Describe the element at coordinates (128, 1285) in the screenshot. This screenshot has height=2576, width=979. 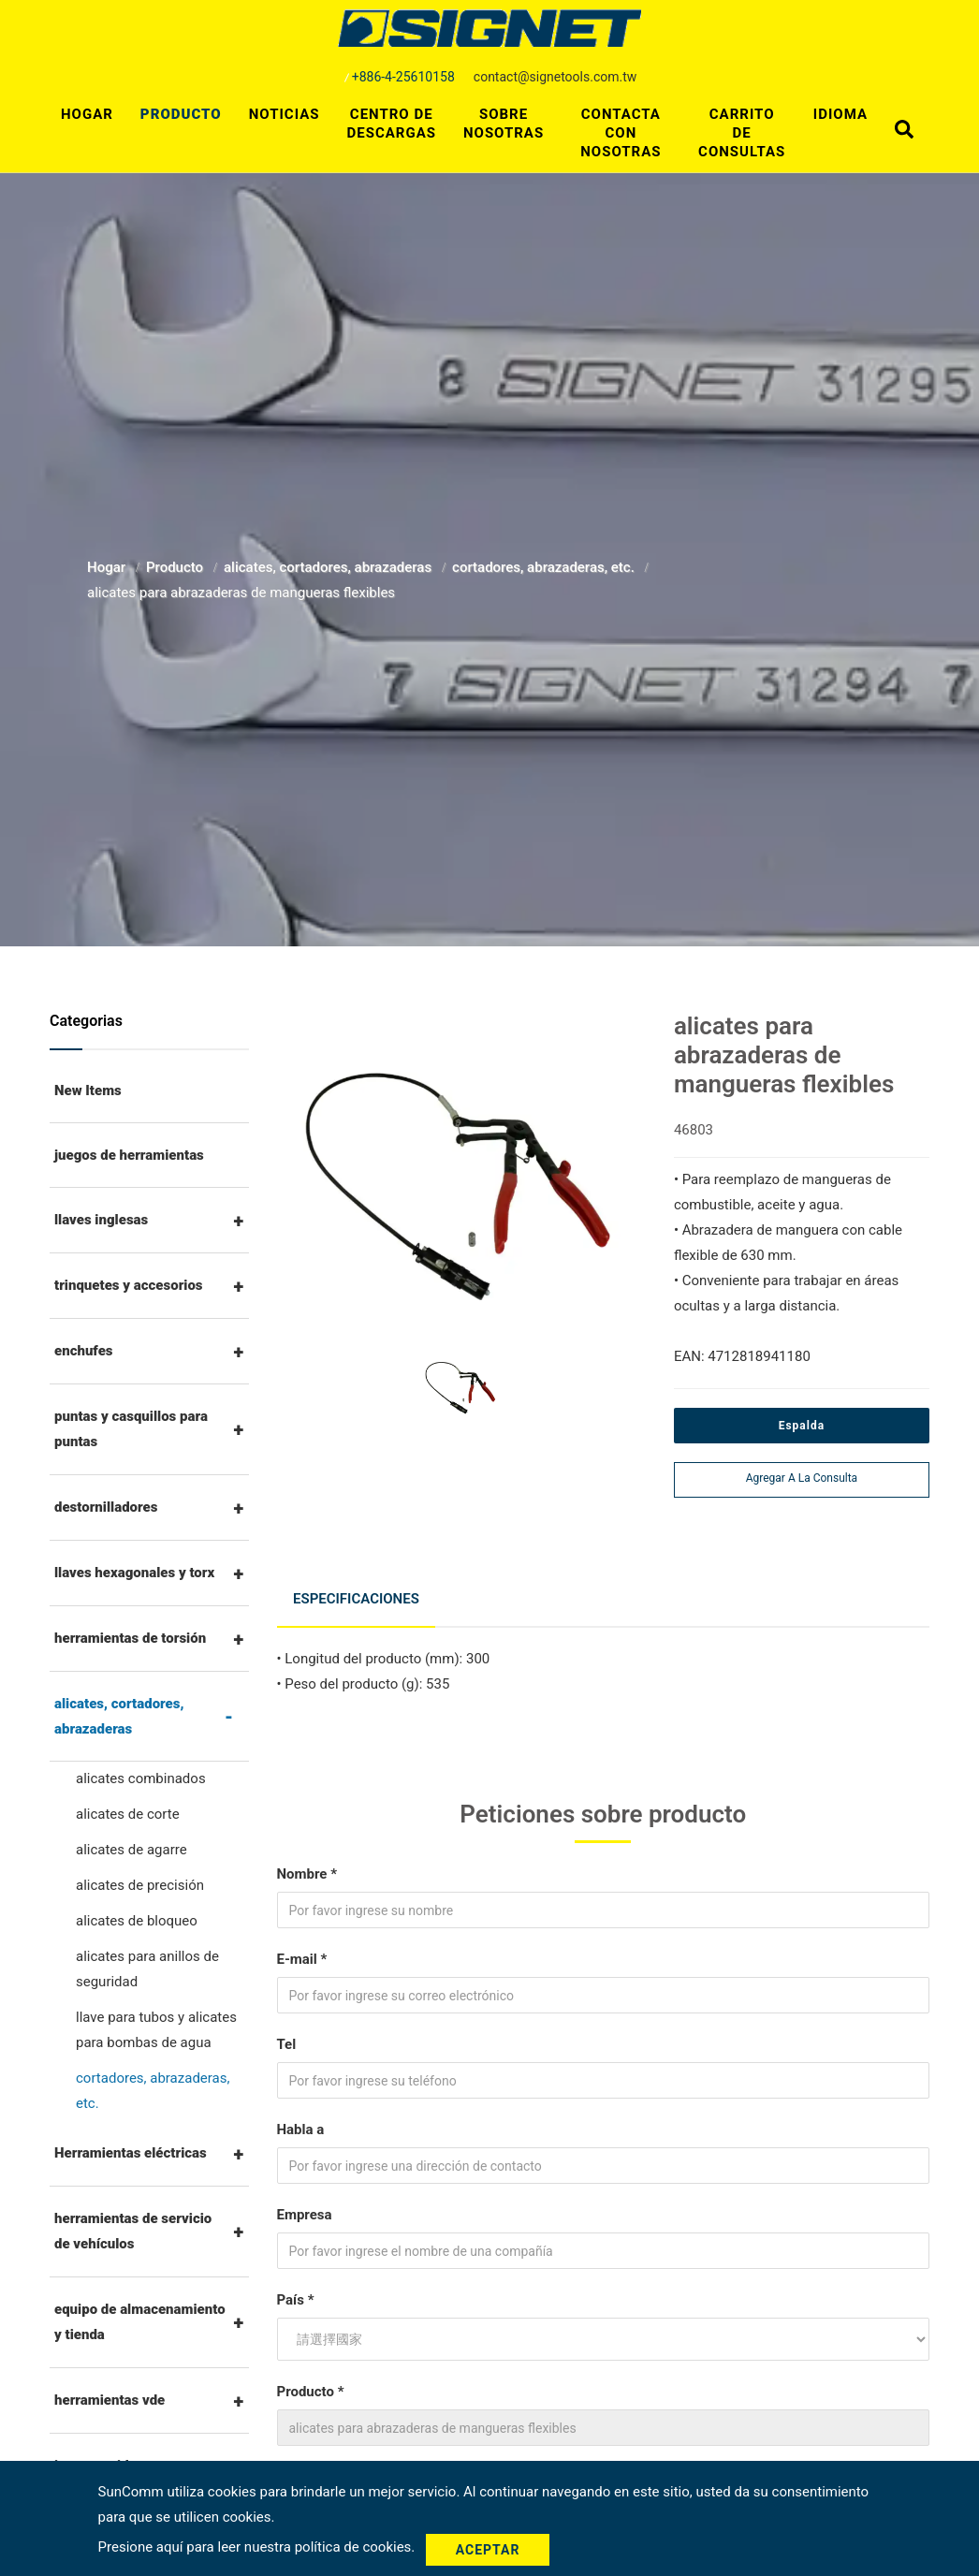
I see `trinquetes y accesorios` at that location.